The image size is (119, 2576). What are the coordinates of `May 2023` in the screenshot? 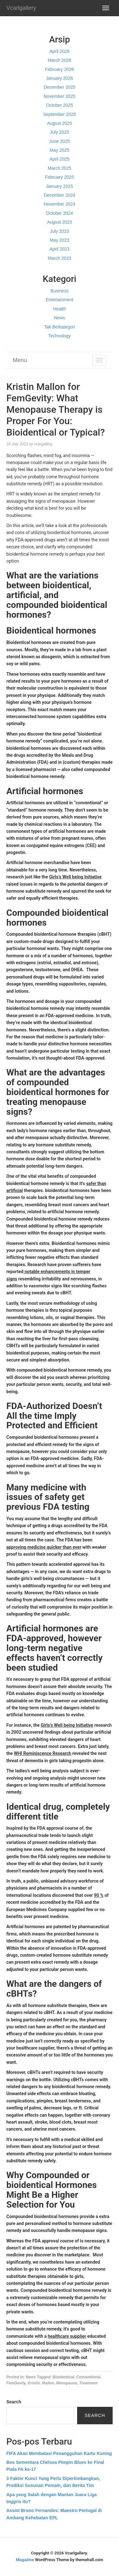 It's located at (59, 240).